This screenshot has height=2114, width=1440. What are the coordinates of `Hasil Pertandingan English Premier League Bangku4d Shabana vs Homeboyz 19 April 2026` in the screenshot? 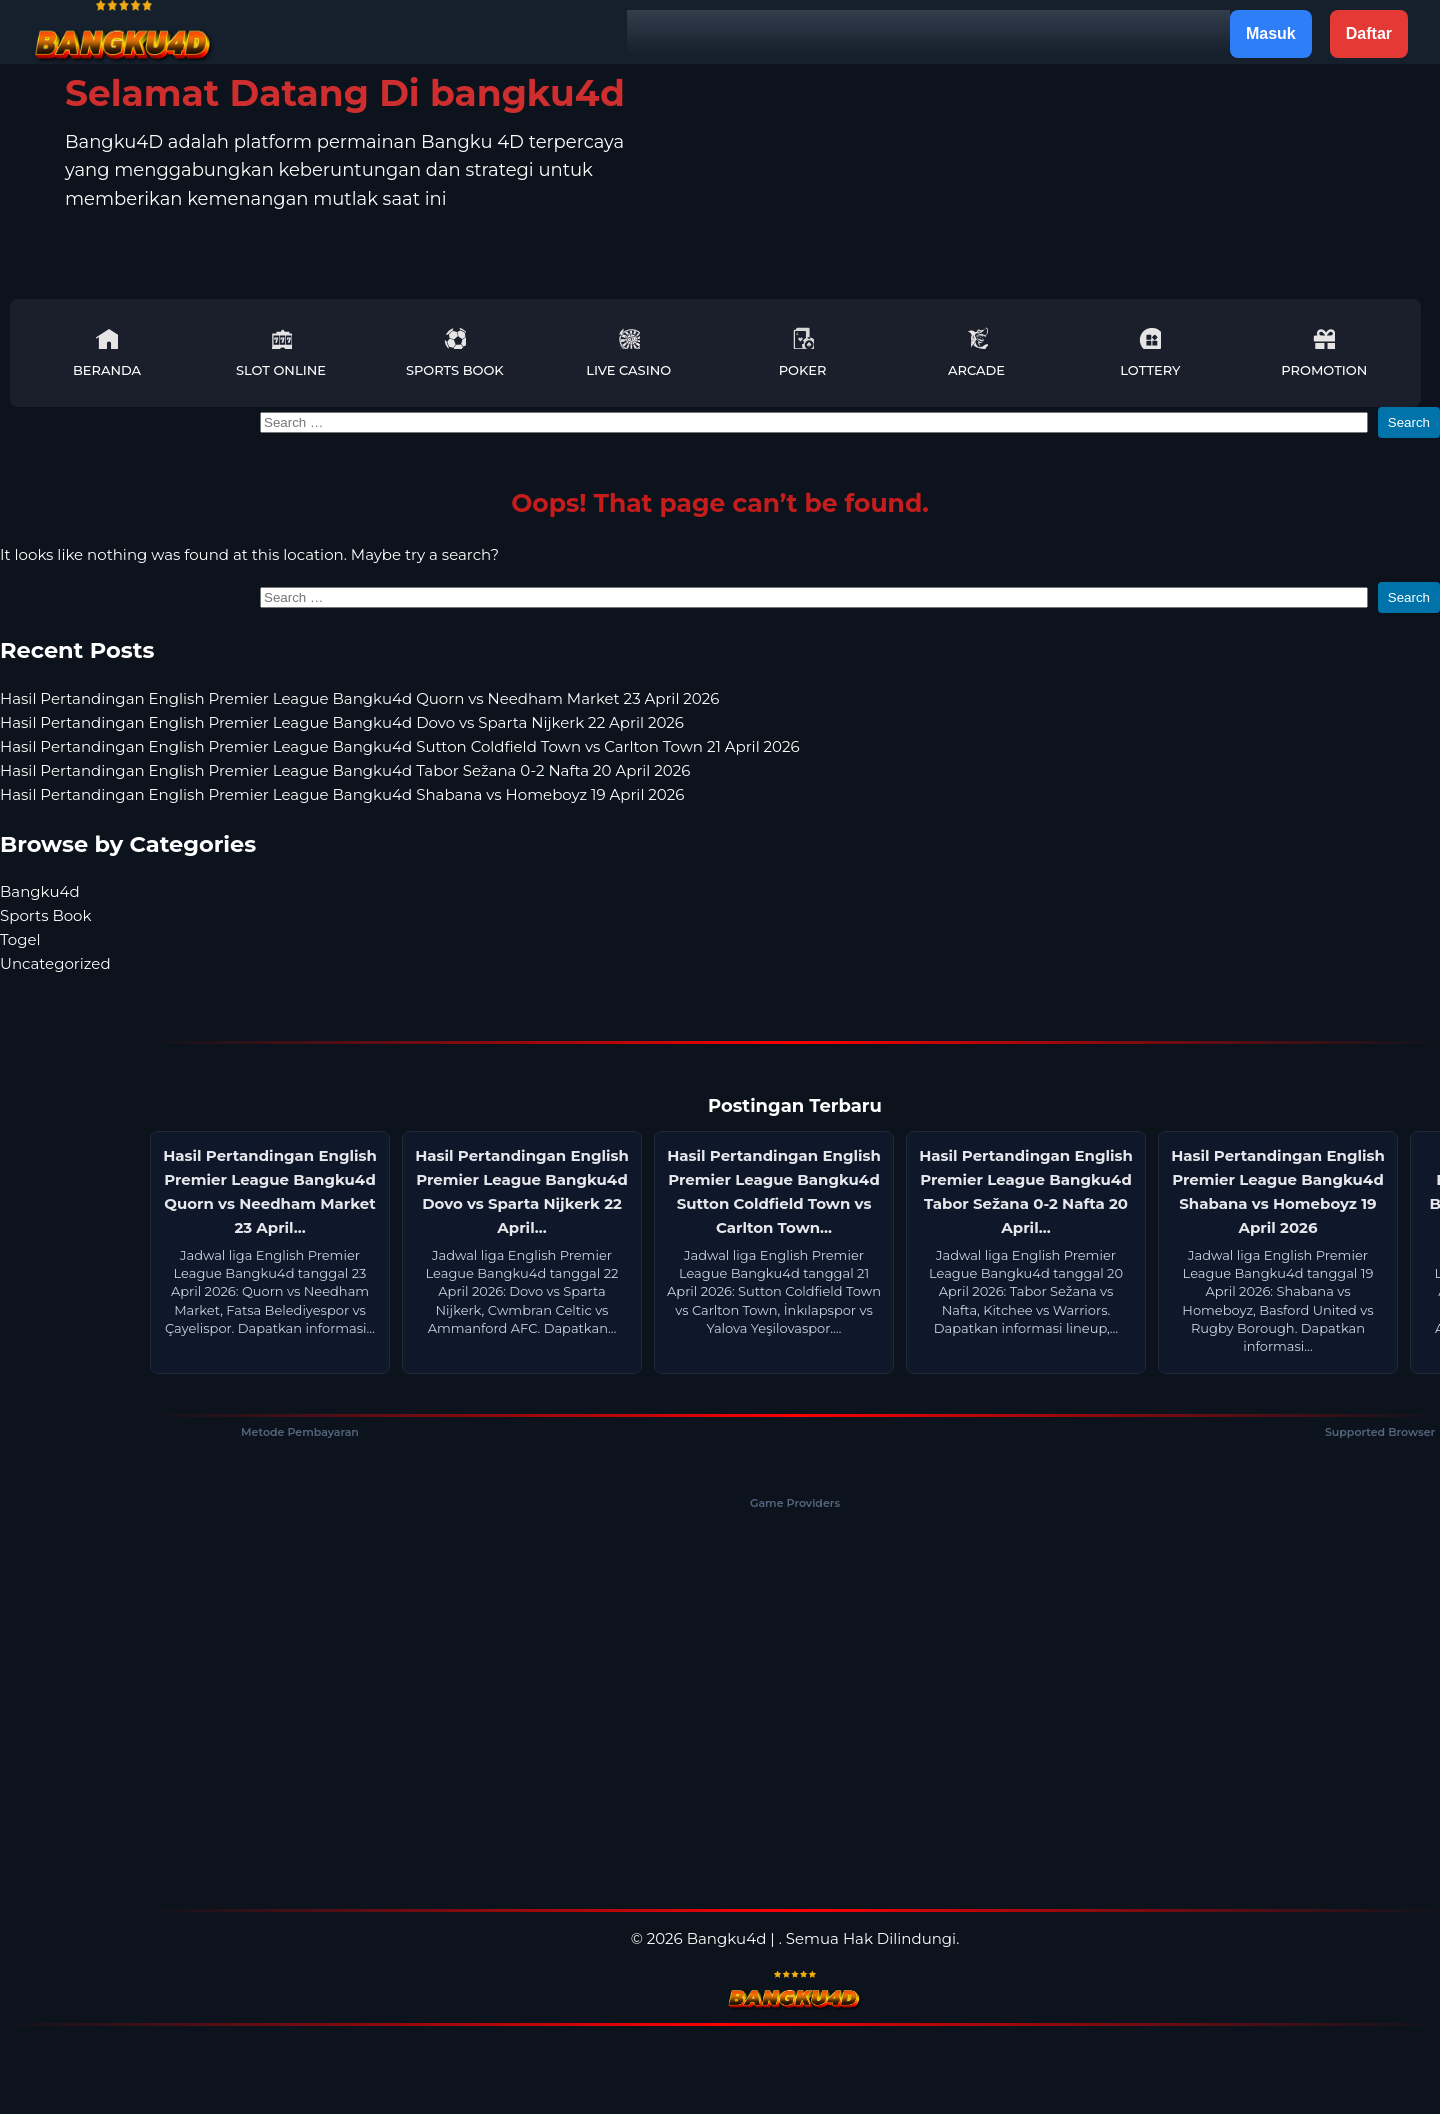 It's located at (342, 794).